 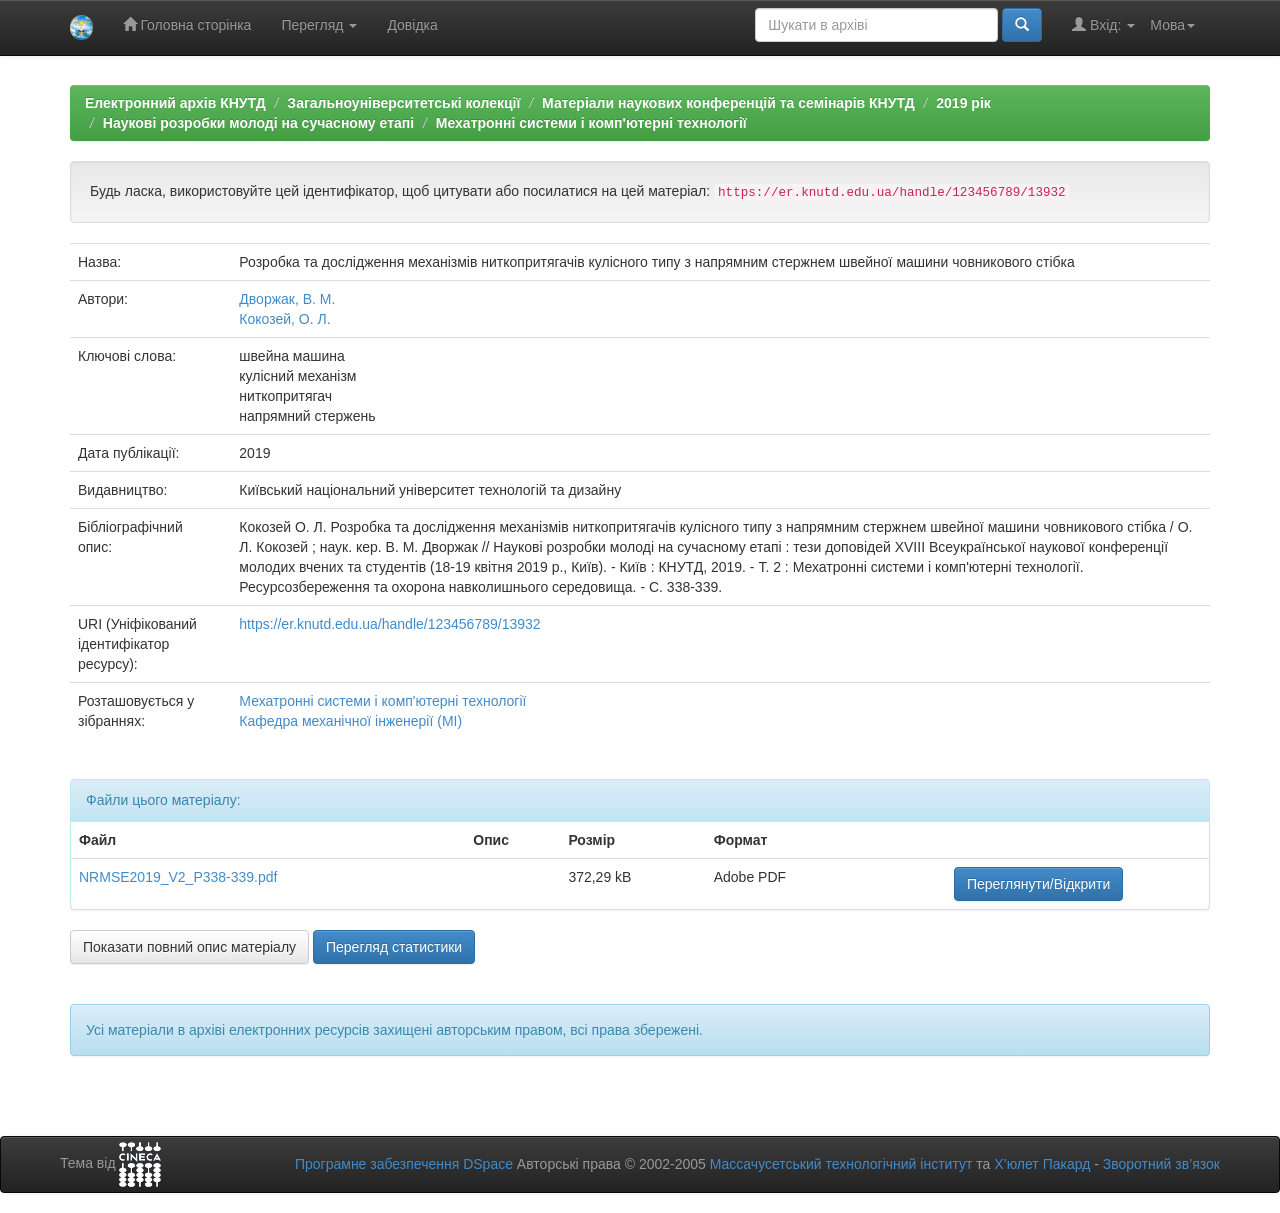 I want to click on Массачусетський технологічний інститут, so click(x=841, y=1164).